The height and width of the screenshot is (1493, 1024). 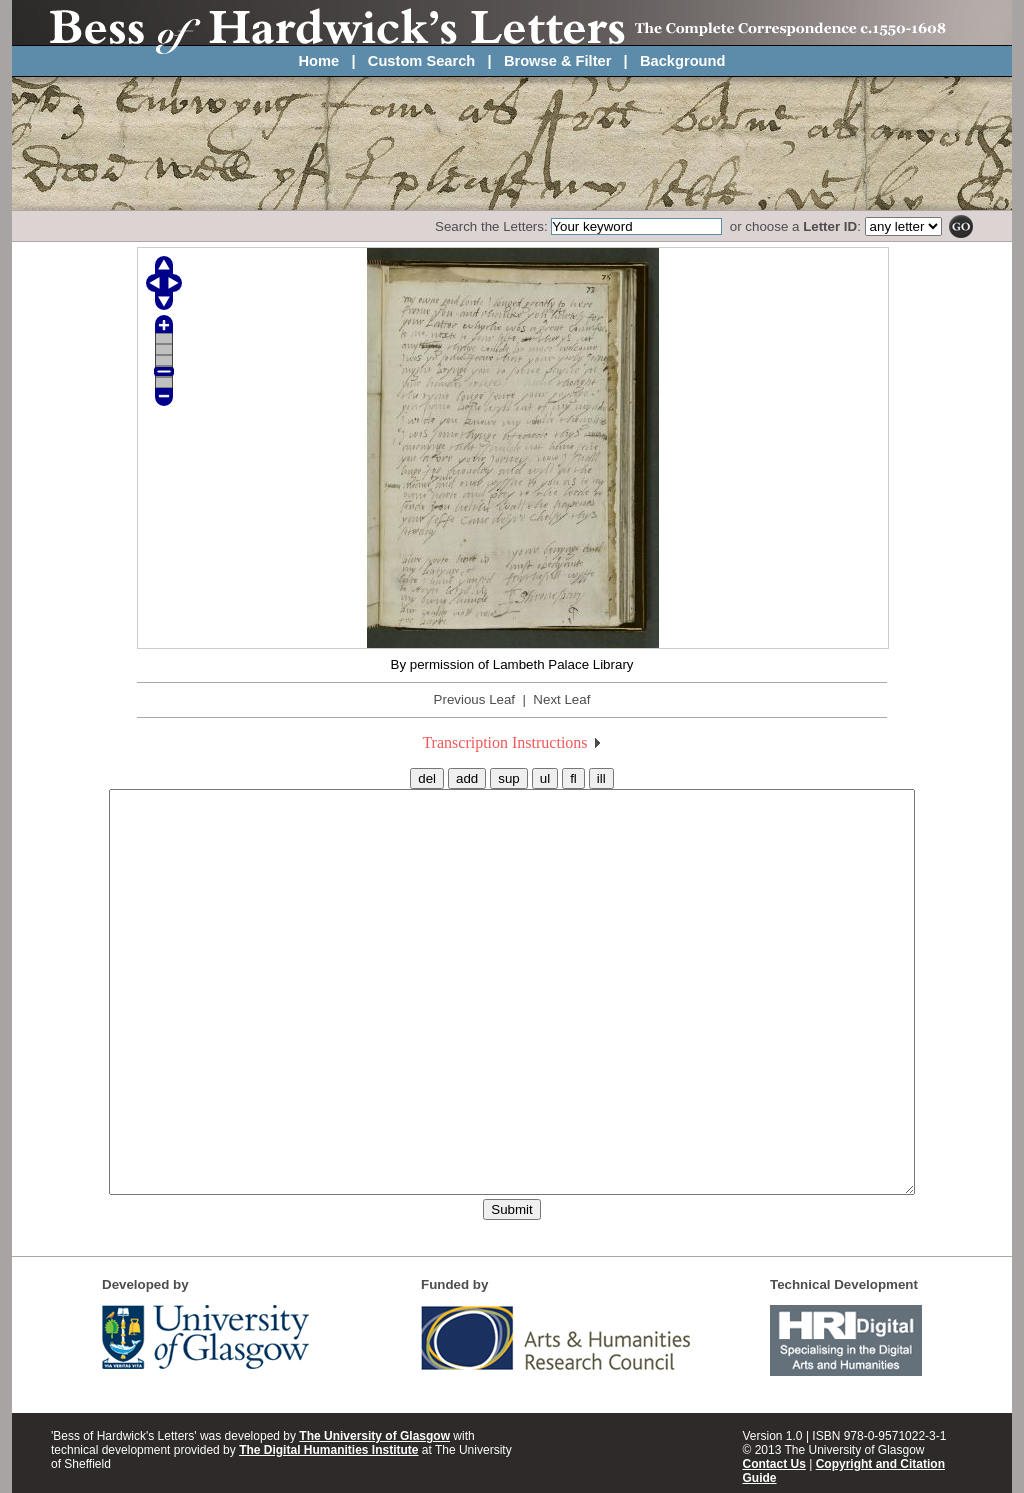 I want to click on The University of Glasgow, so click(x=374, y=1436).